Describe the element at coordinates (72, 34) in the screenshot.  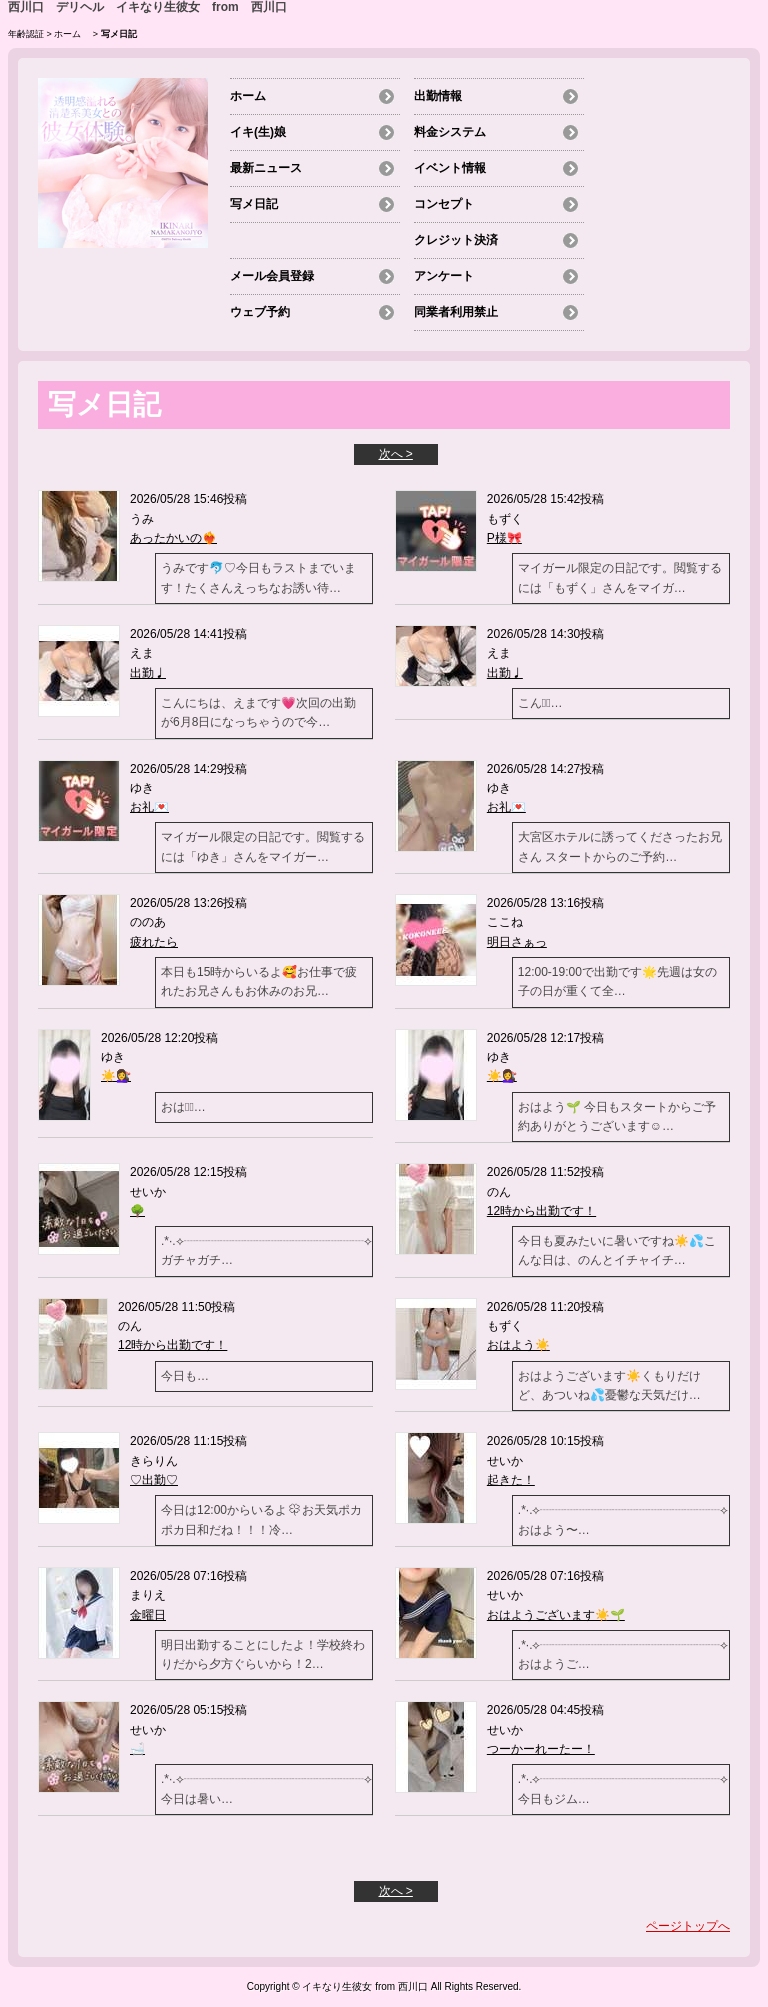
I see `ホーム` at that location.